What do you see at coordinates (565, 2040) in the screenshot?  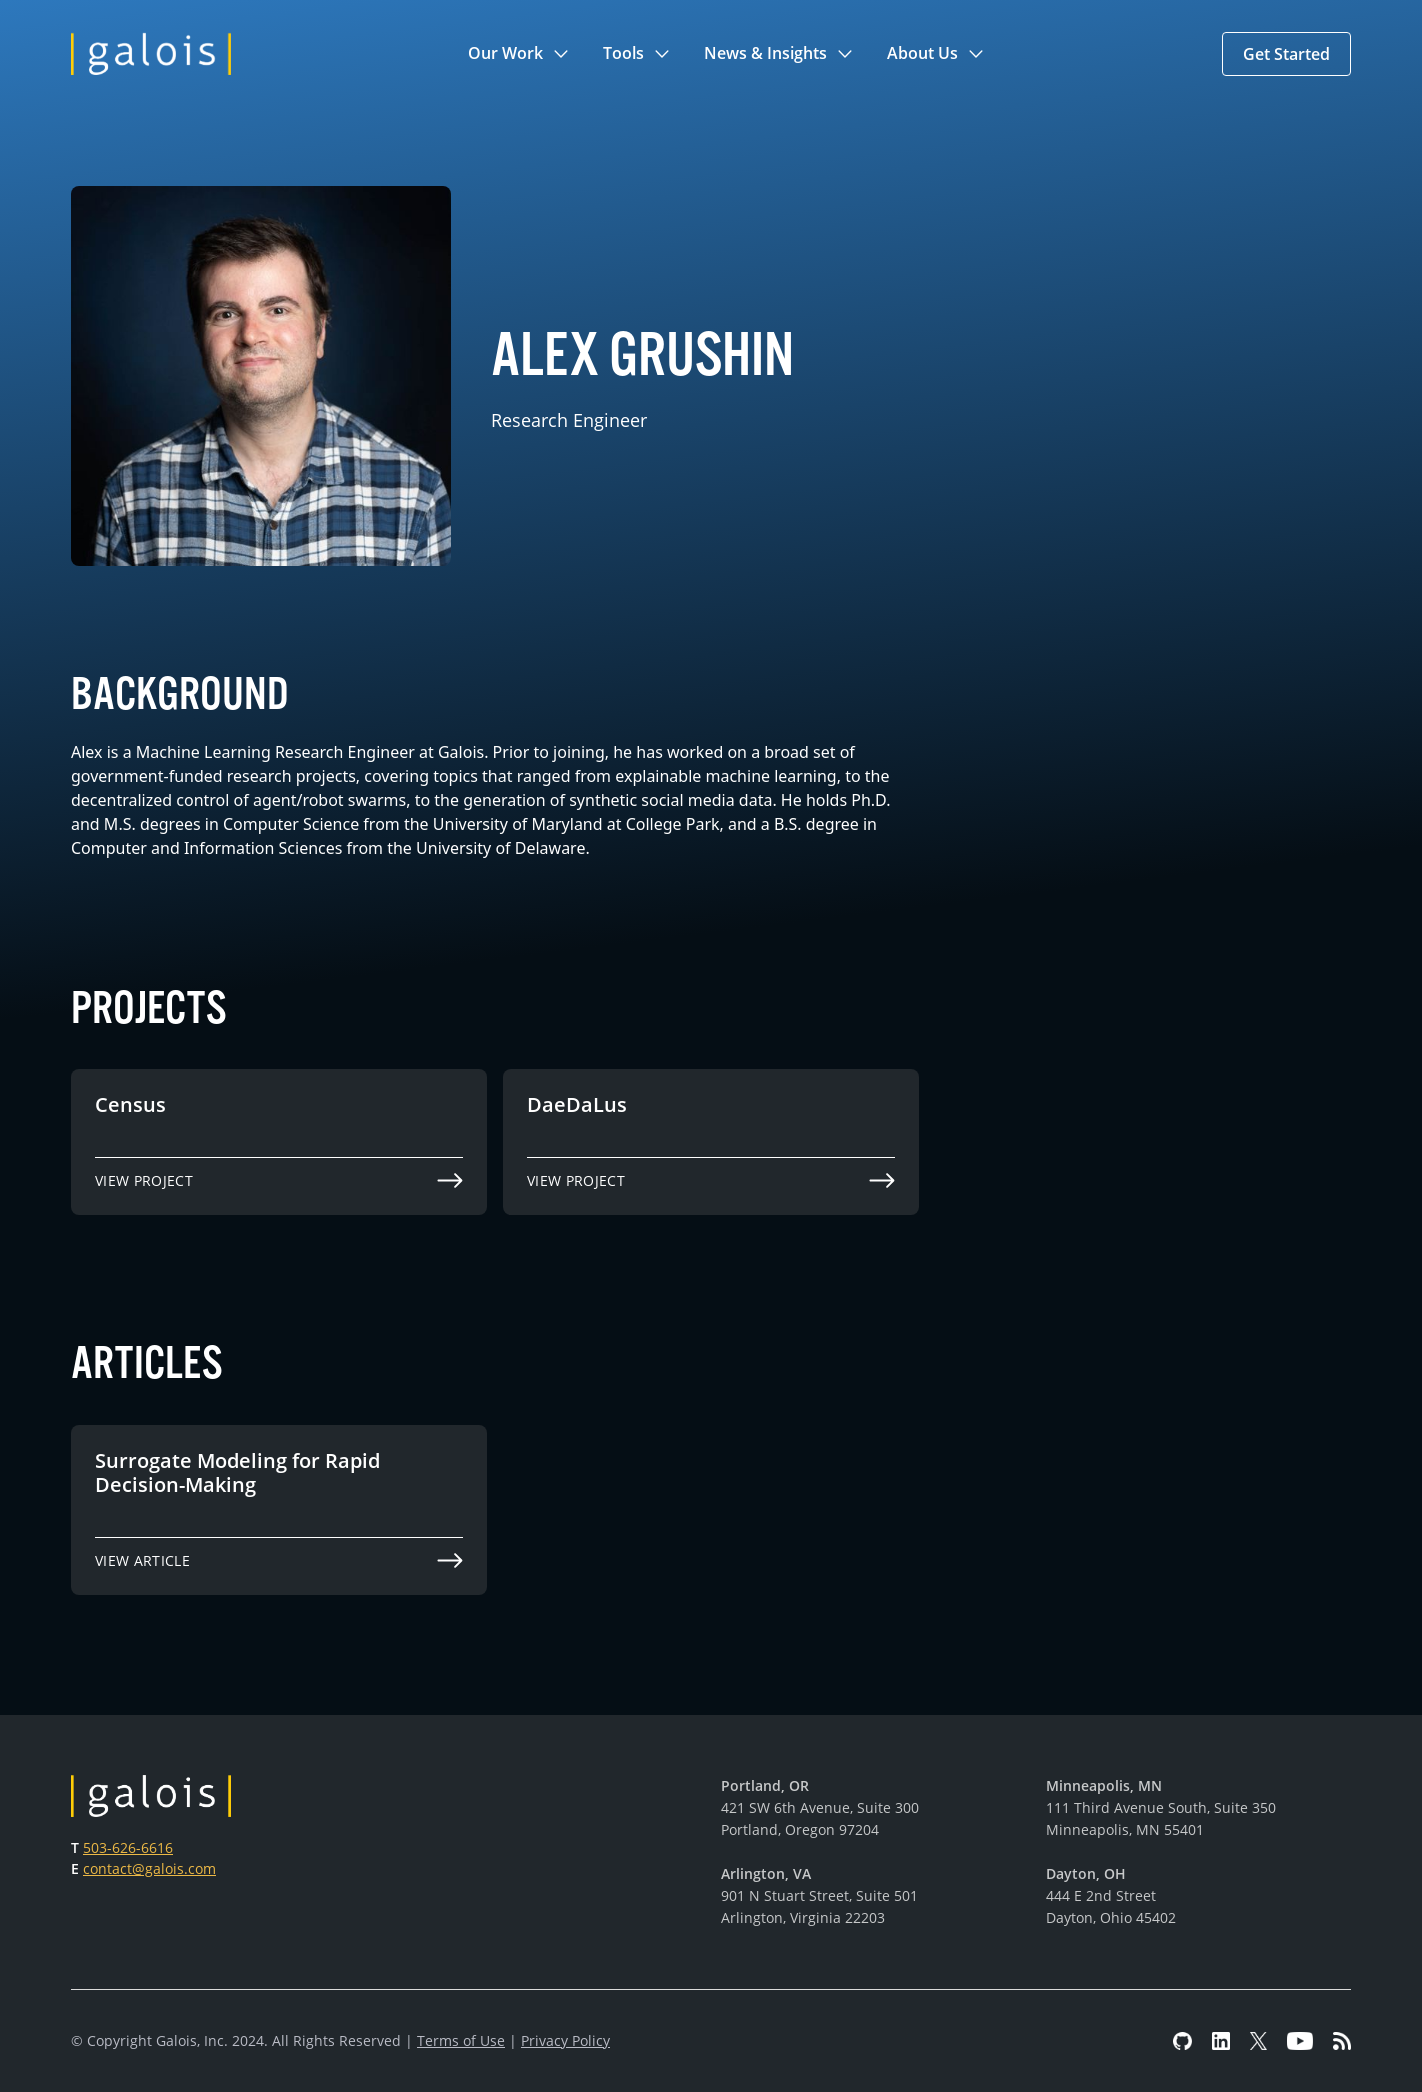 I see `Privacy Policy` at bounding box center [565, 2040].